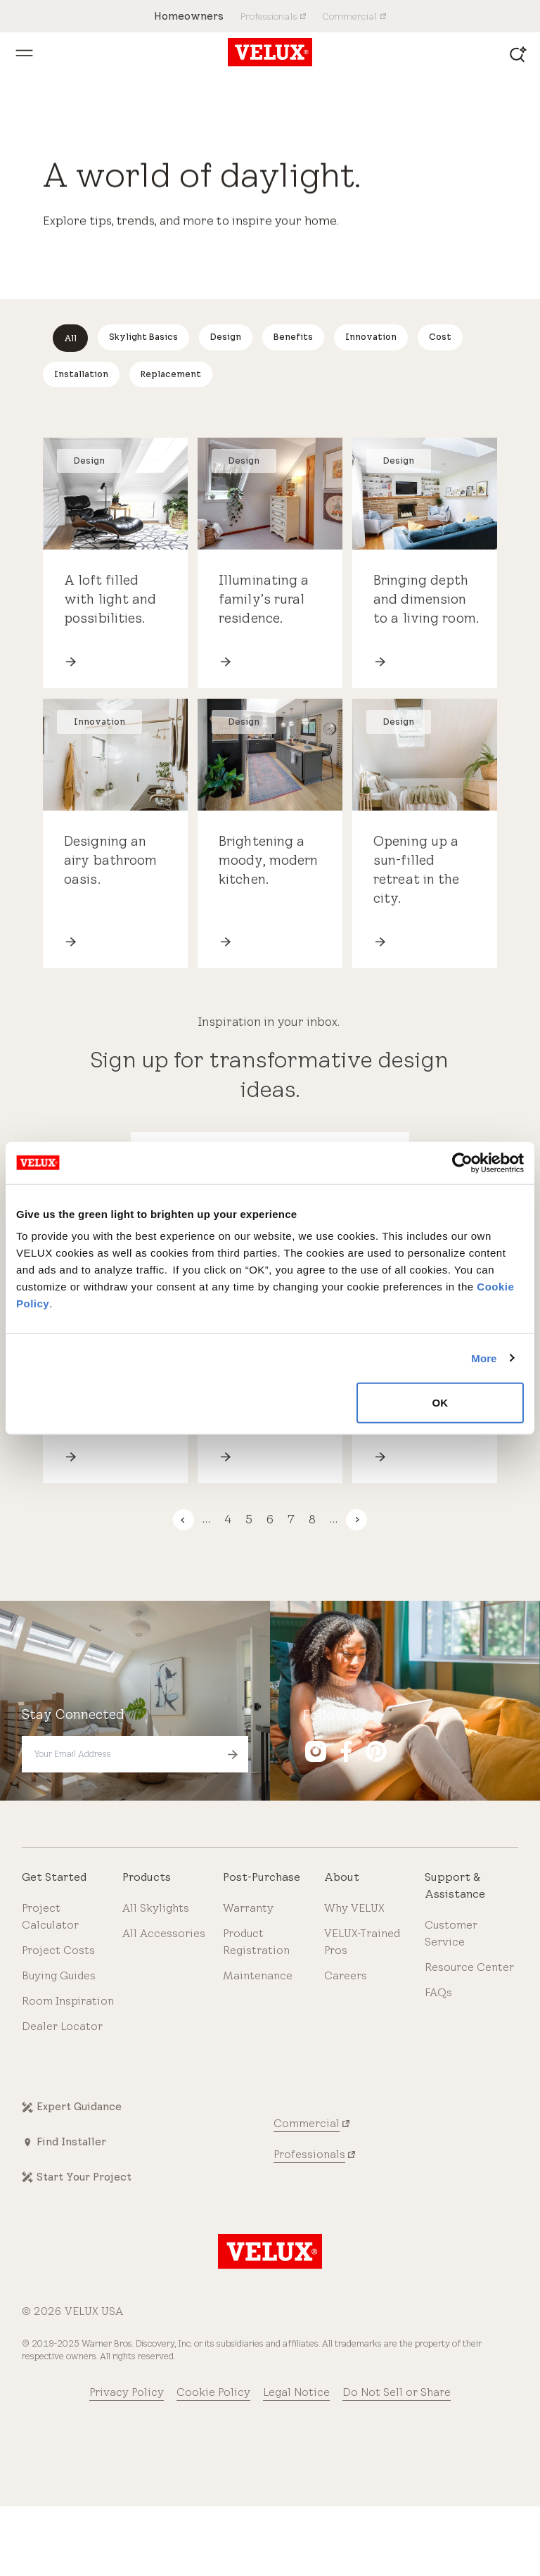 The width and height of the screenshot is (540, 2576). Describe the element at coordinates (163, 1933) in the screenshot. I see `All Accessories` at that location.